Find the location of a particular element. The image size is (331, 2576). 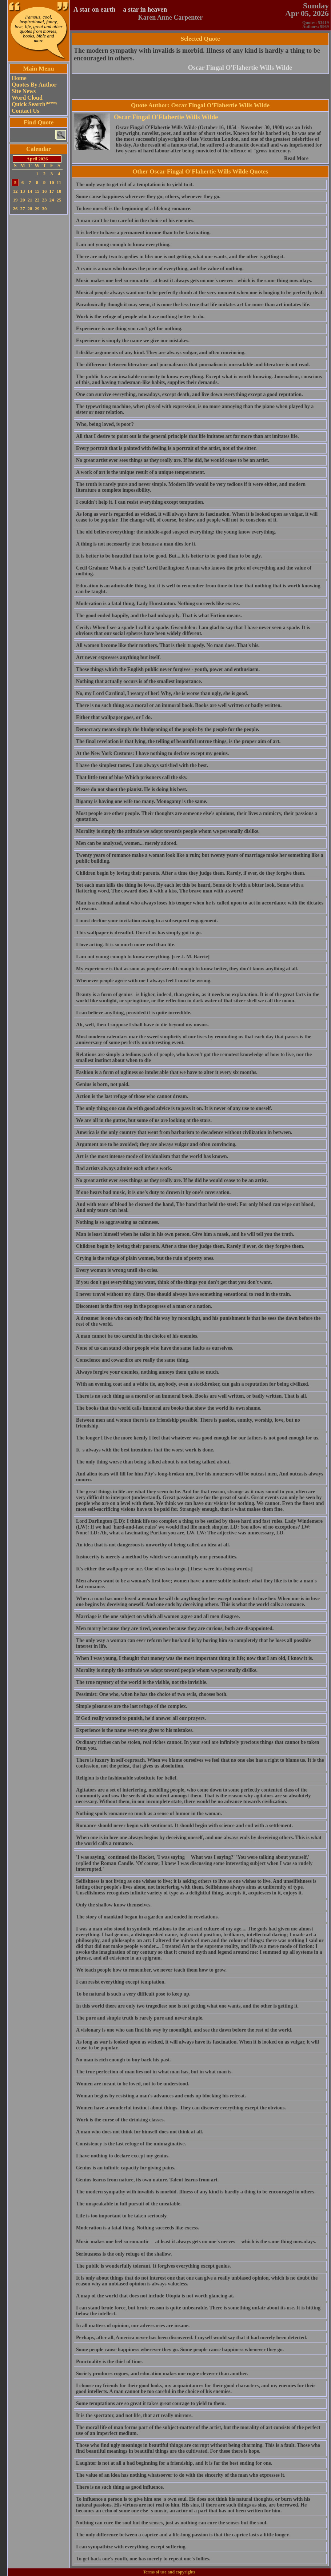

[Advertisement] is located at coordinates (38, 325).